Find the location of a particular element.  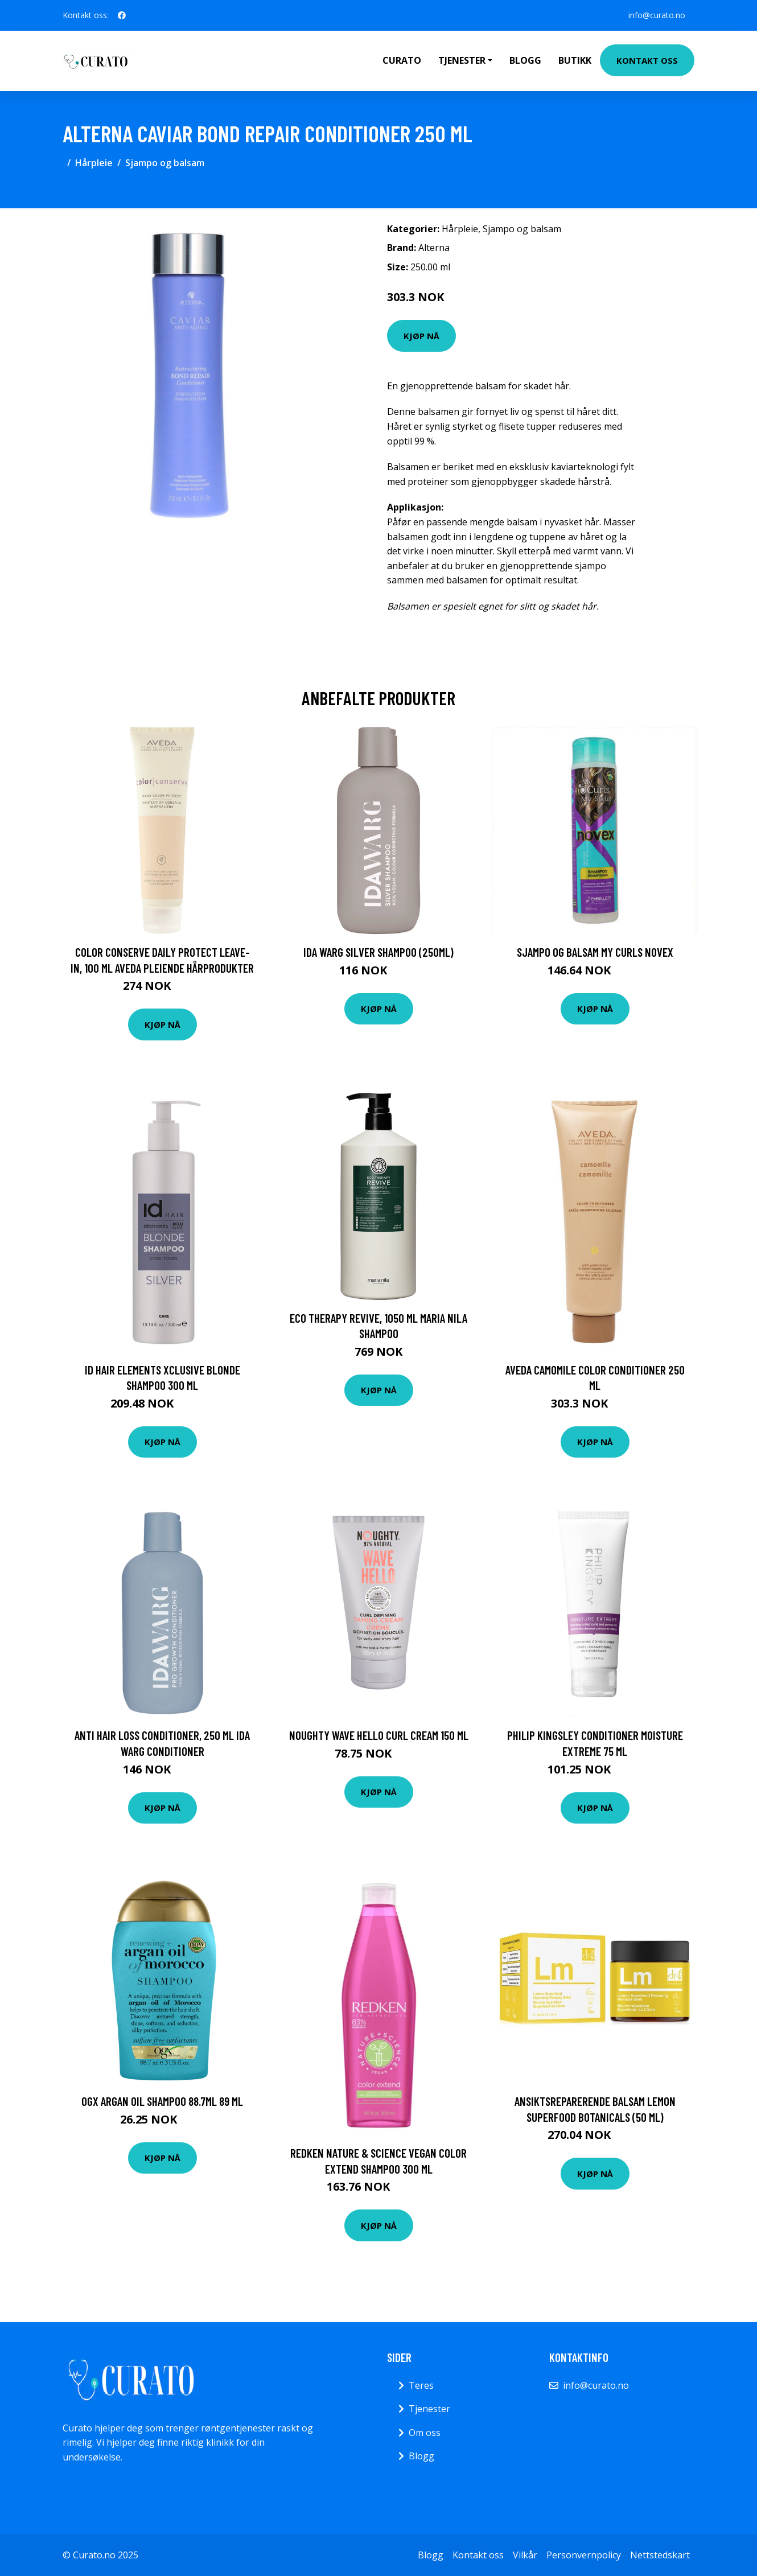

Vilkår is located at coordinates (525, 2555).